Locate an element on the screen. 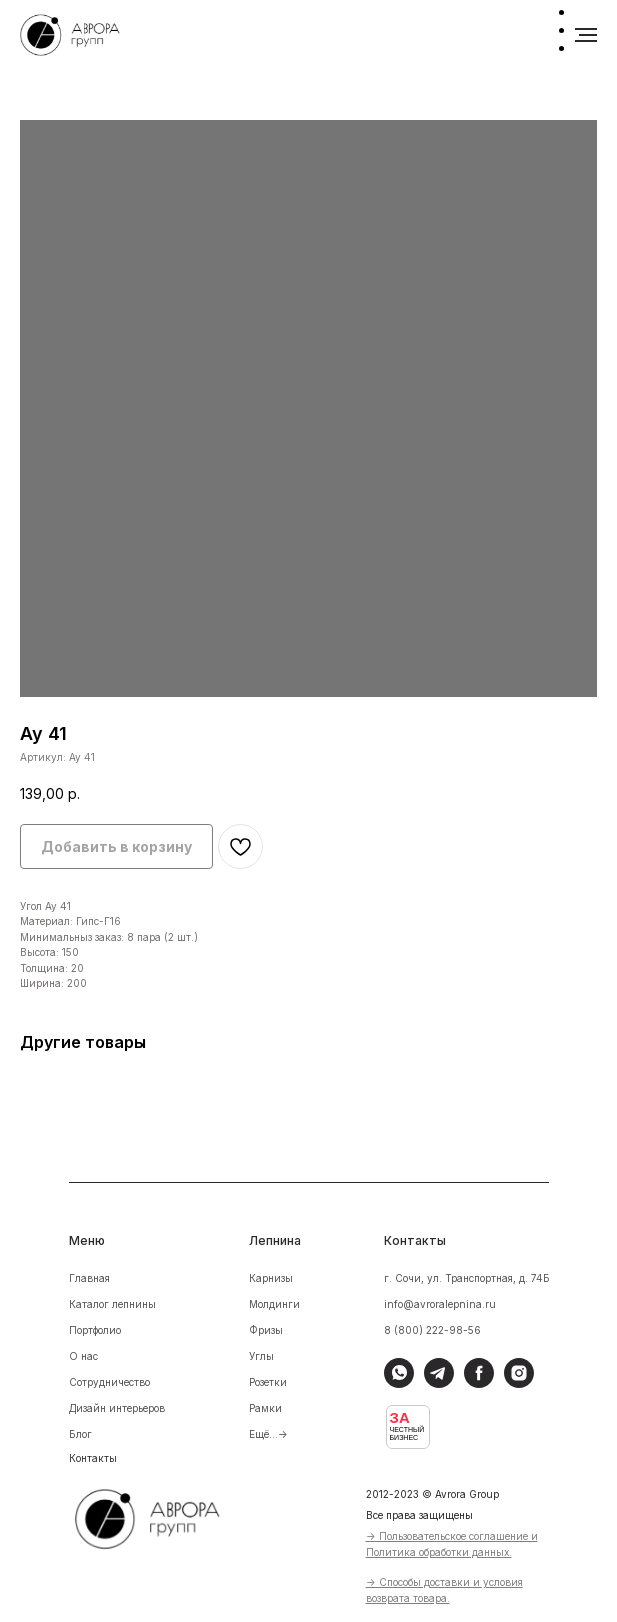 This screenshot has width=617, height=1622. О нас is located at coordinates (83, 1356).